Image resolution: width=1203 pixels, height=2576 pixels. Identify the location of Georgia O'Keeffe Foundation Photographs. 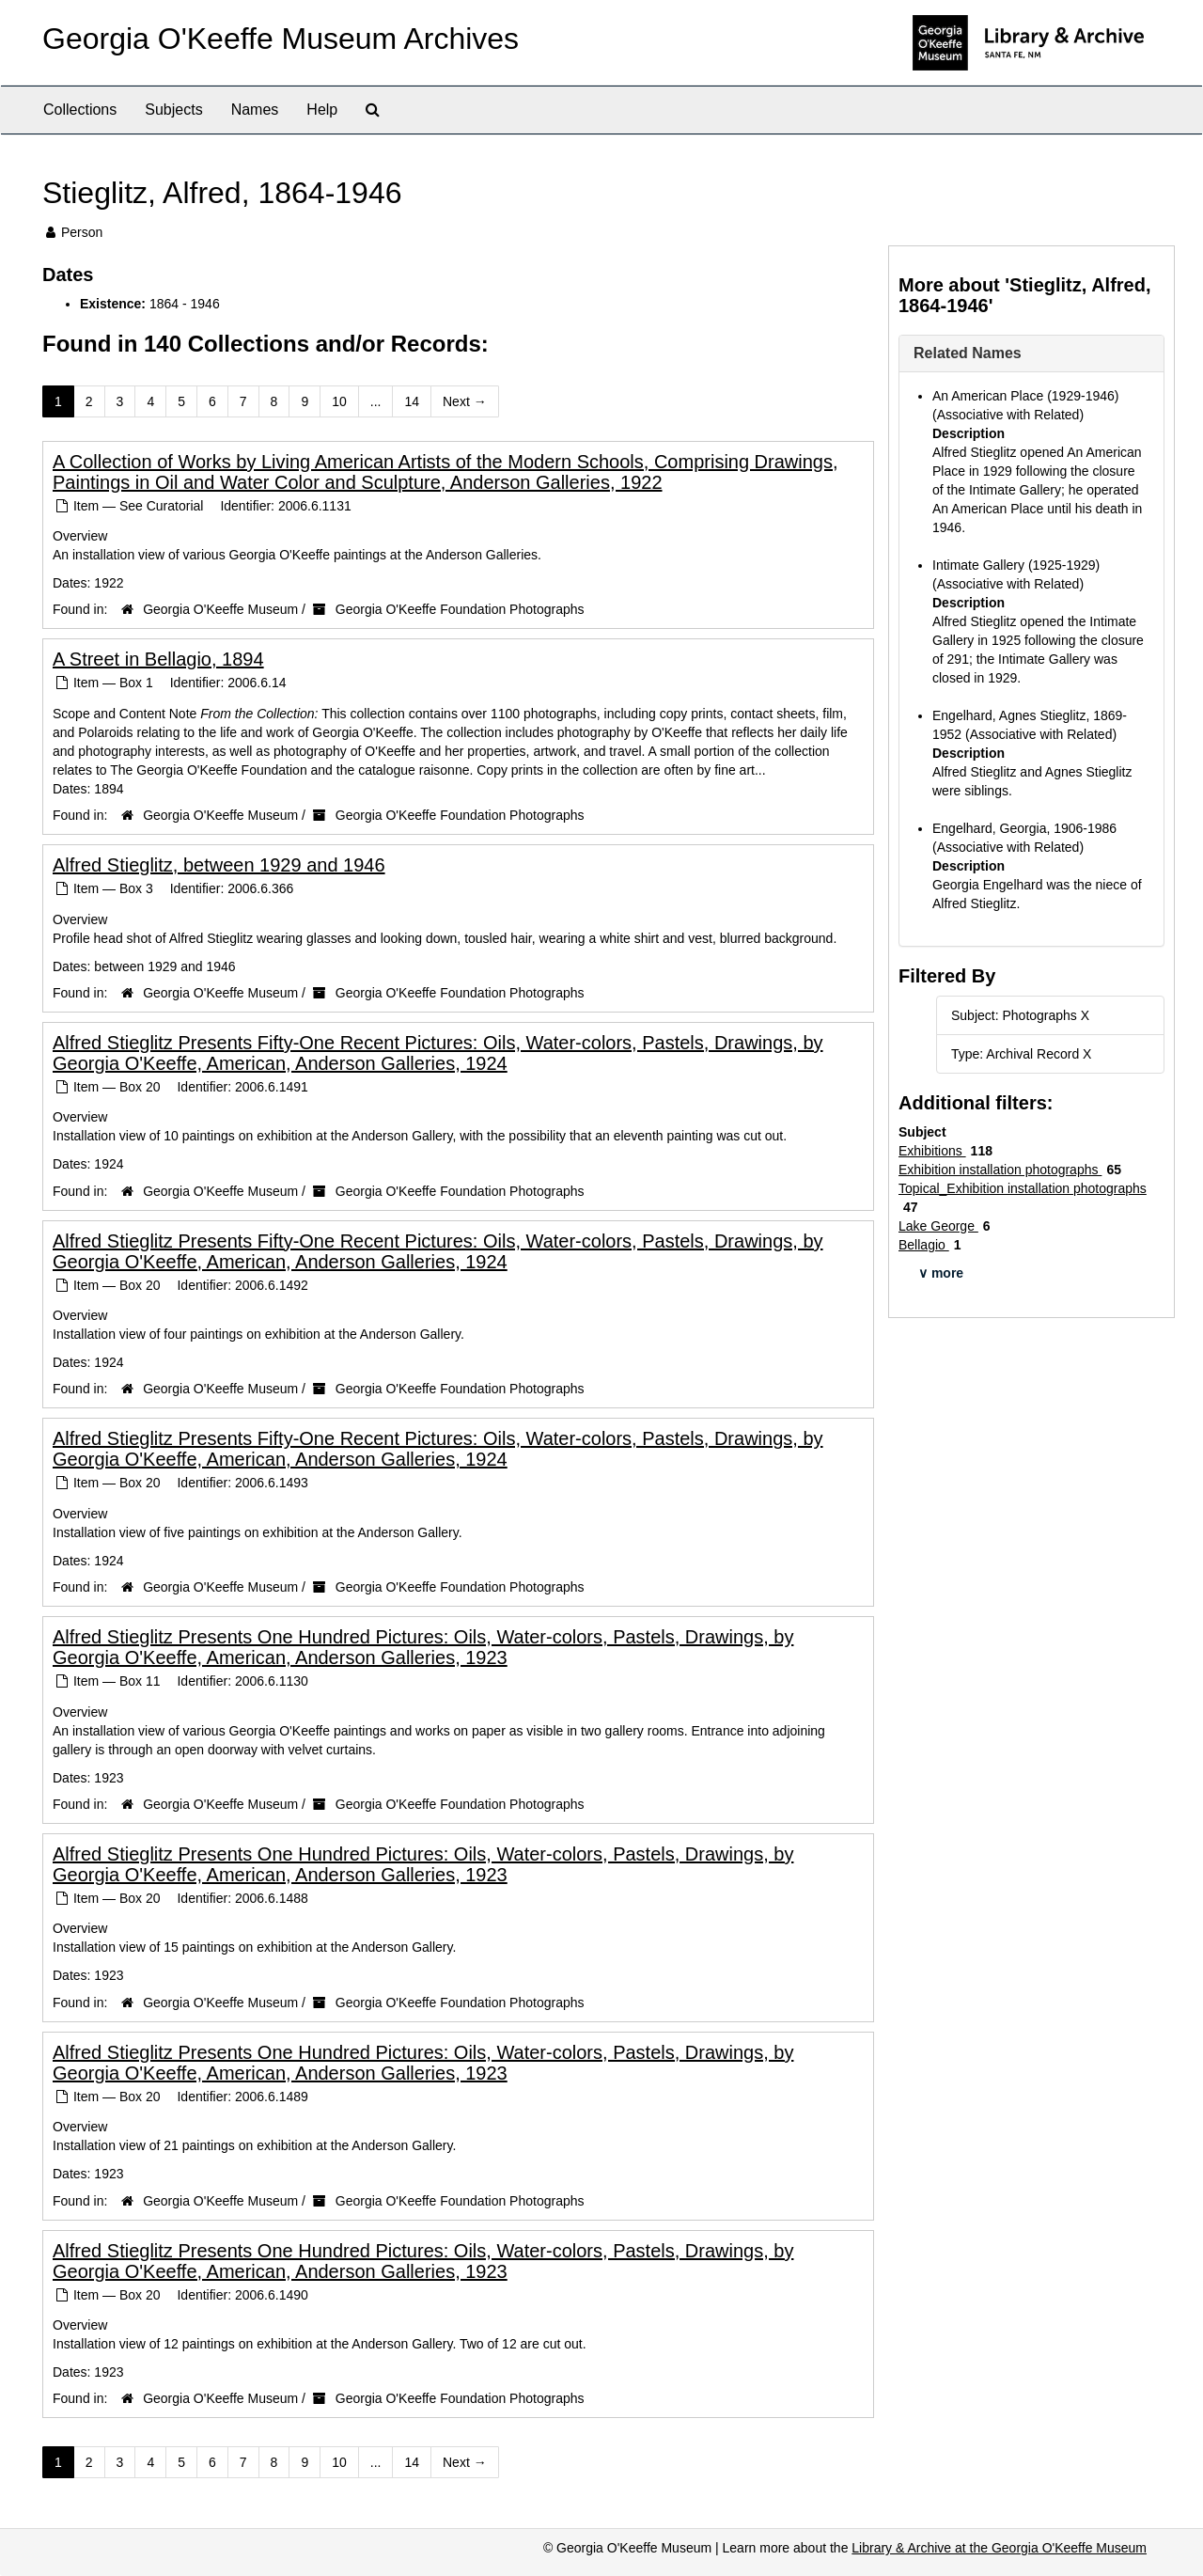
(460, 609).